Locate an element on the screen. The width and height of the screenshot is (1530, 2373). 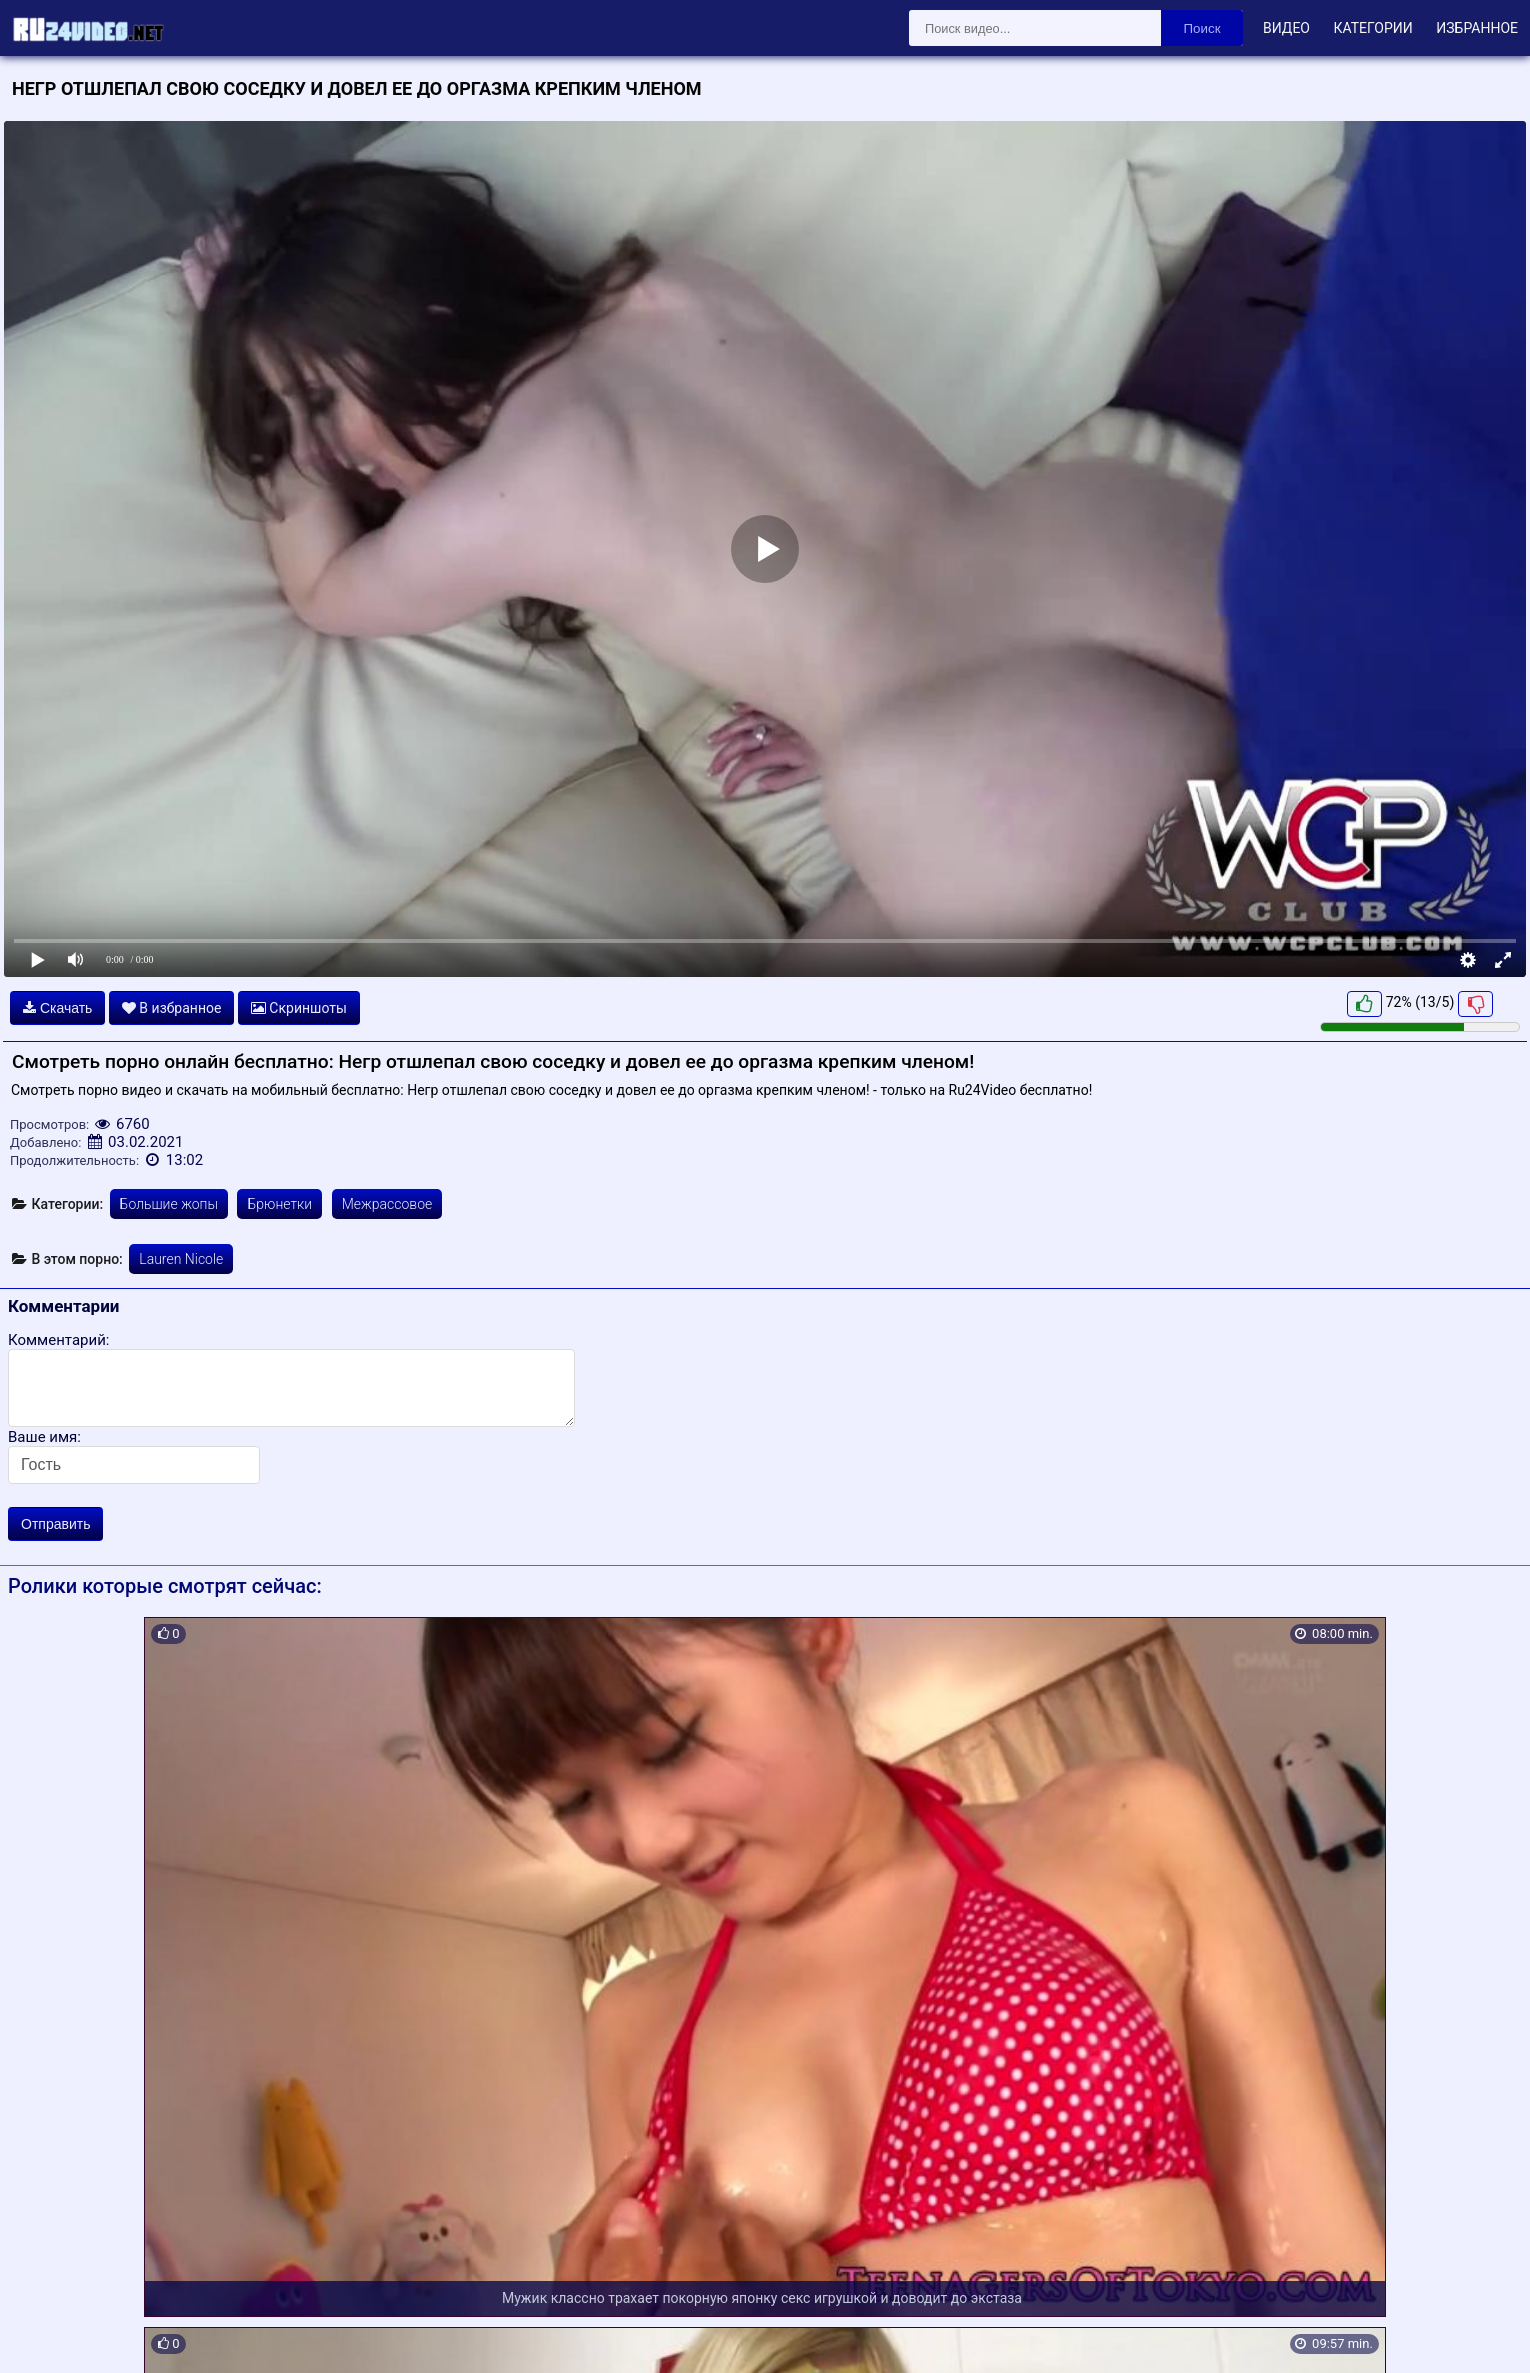
Большие жопы is located at coordinates (169, 1204).